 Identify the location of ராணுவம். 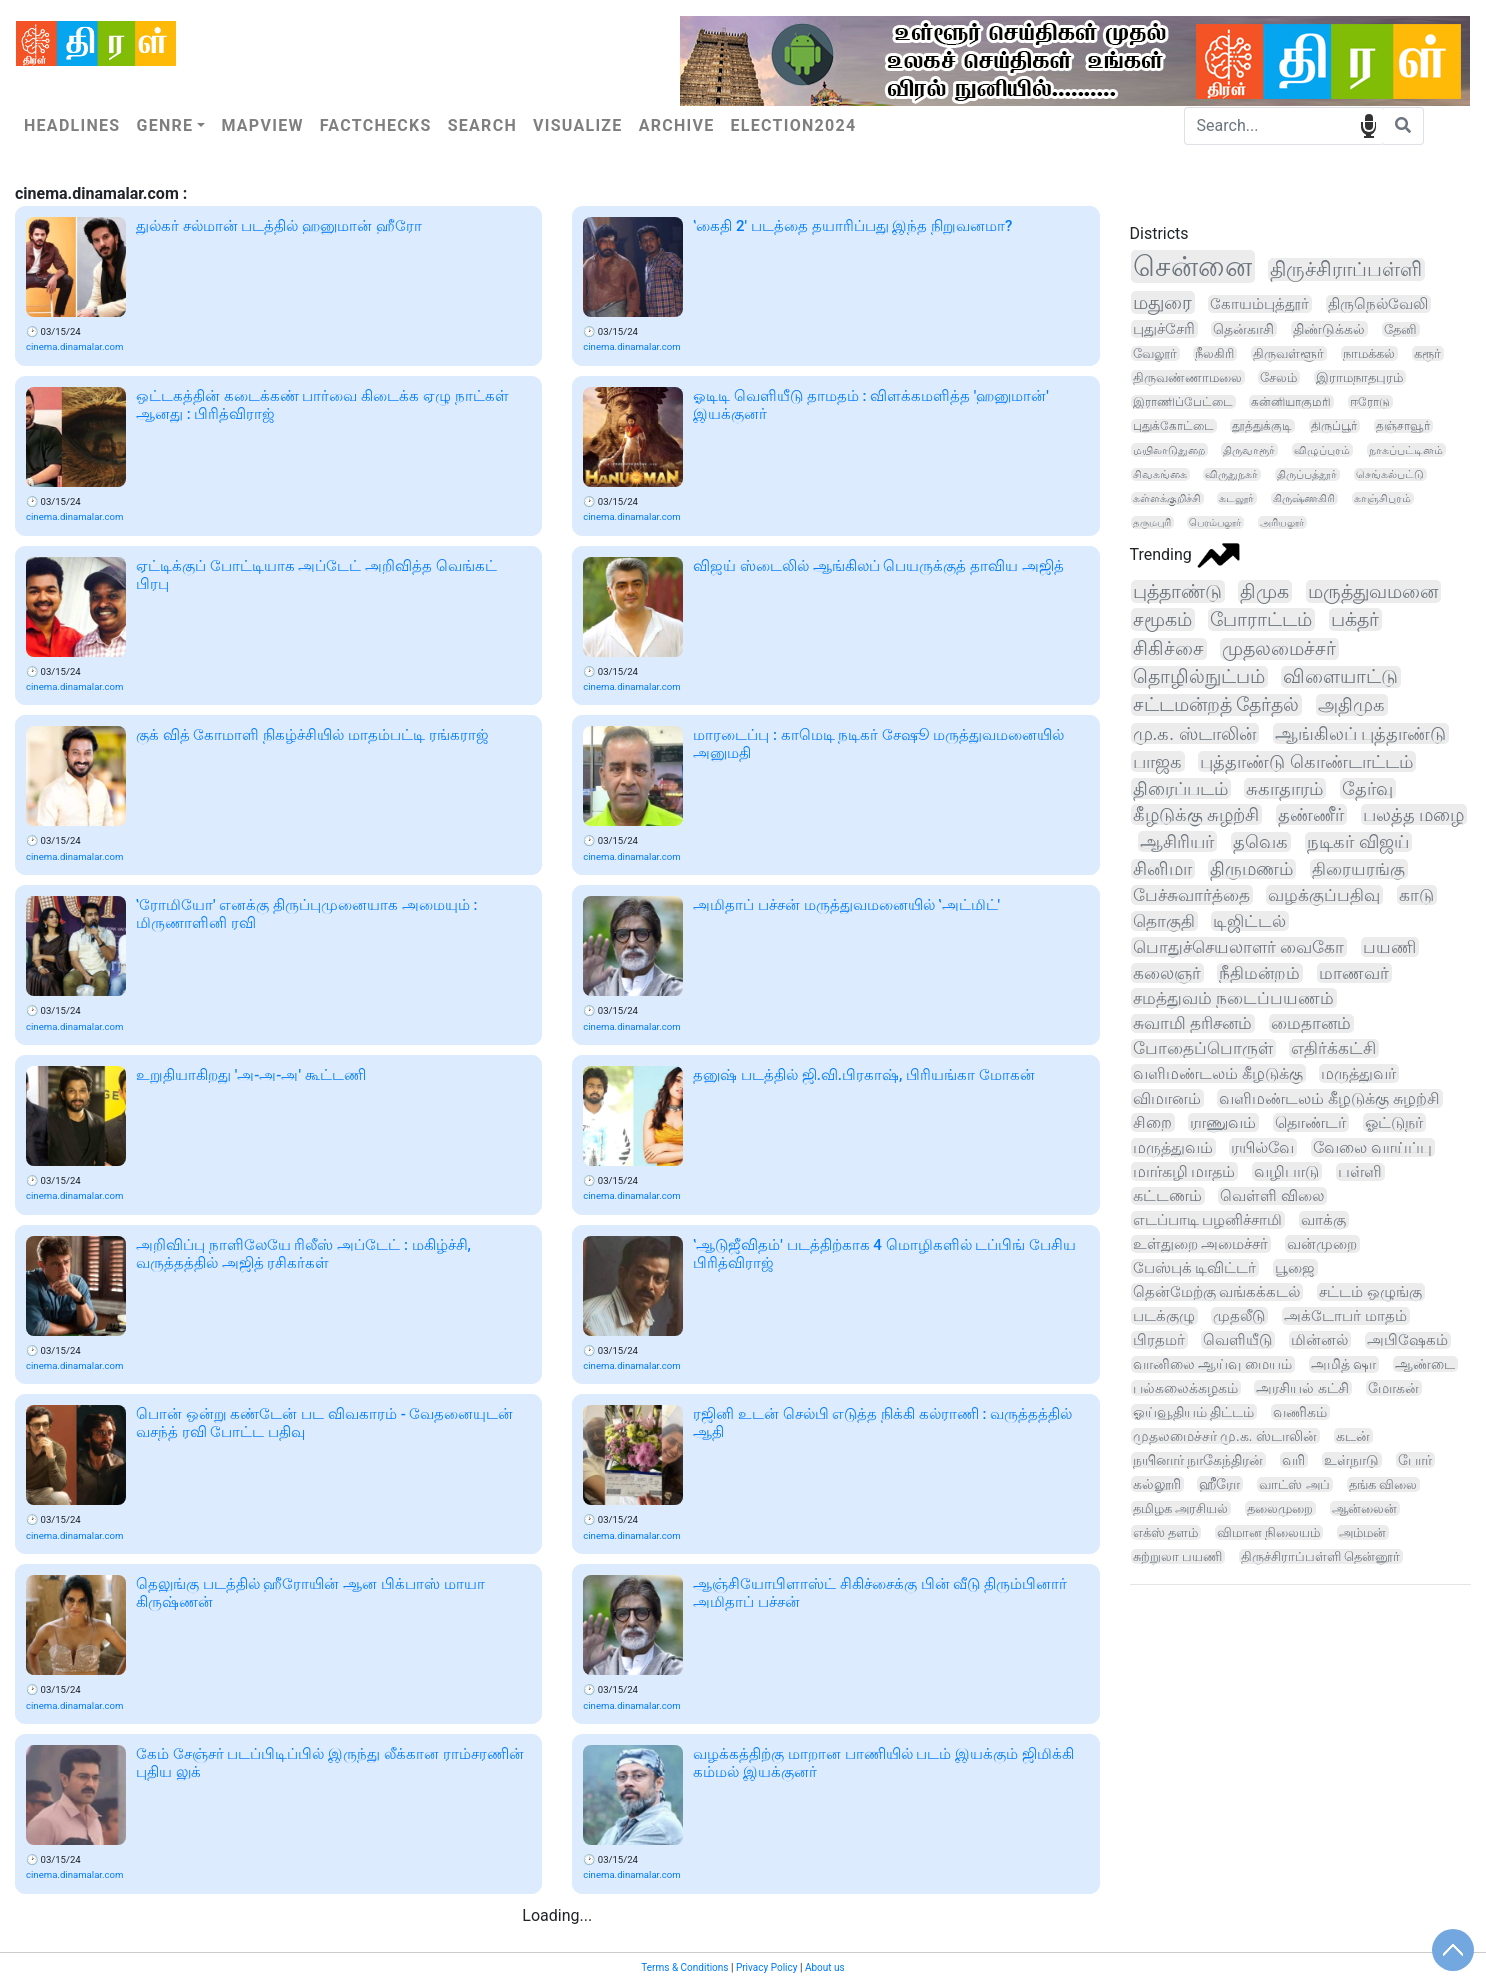
(1223, 1122).